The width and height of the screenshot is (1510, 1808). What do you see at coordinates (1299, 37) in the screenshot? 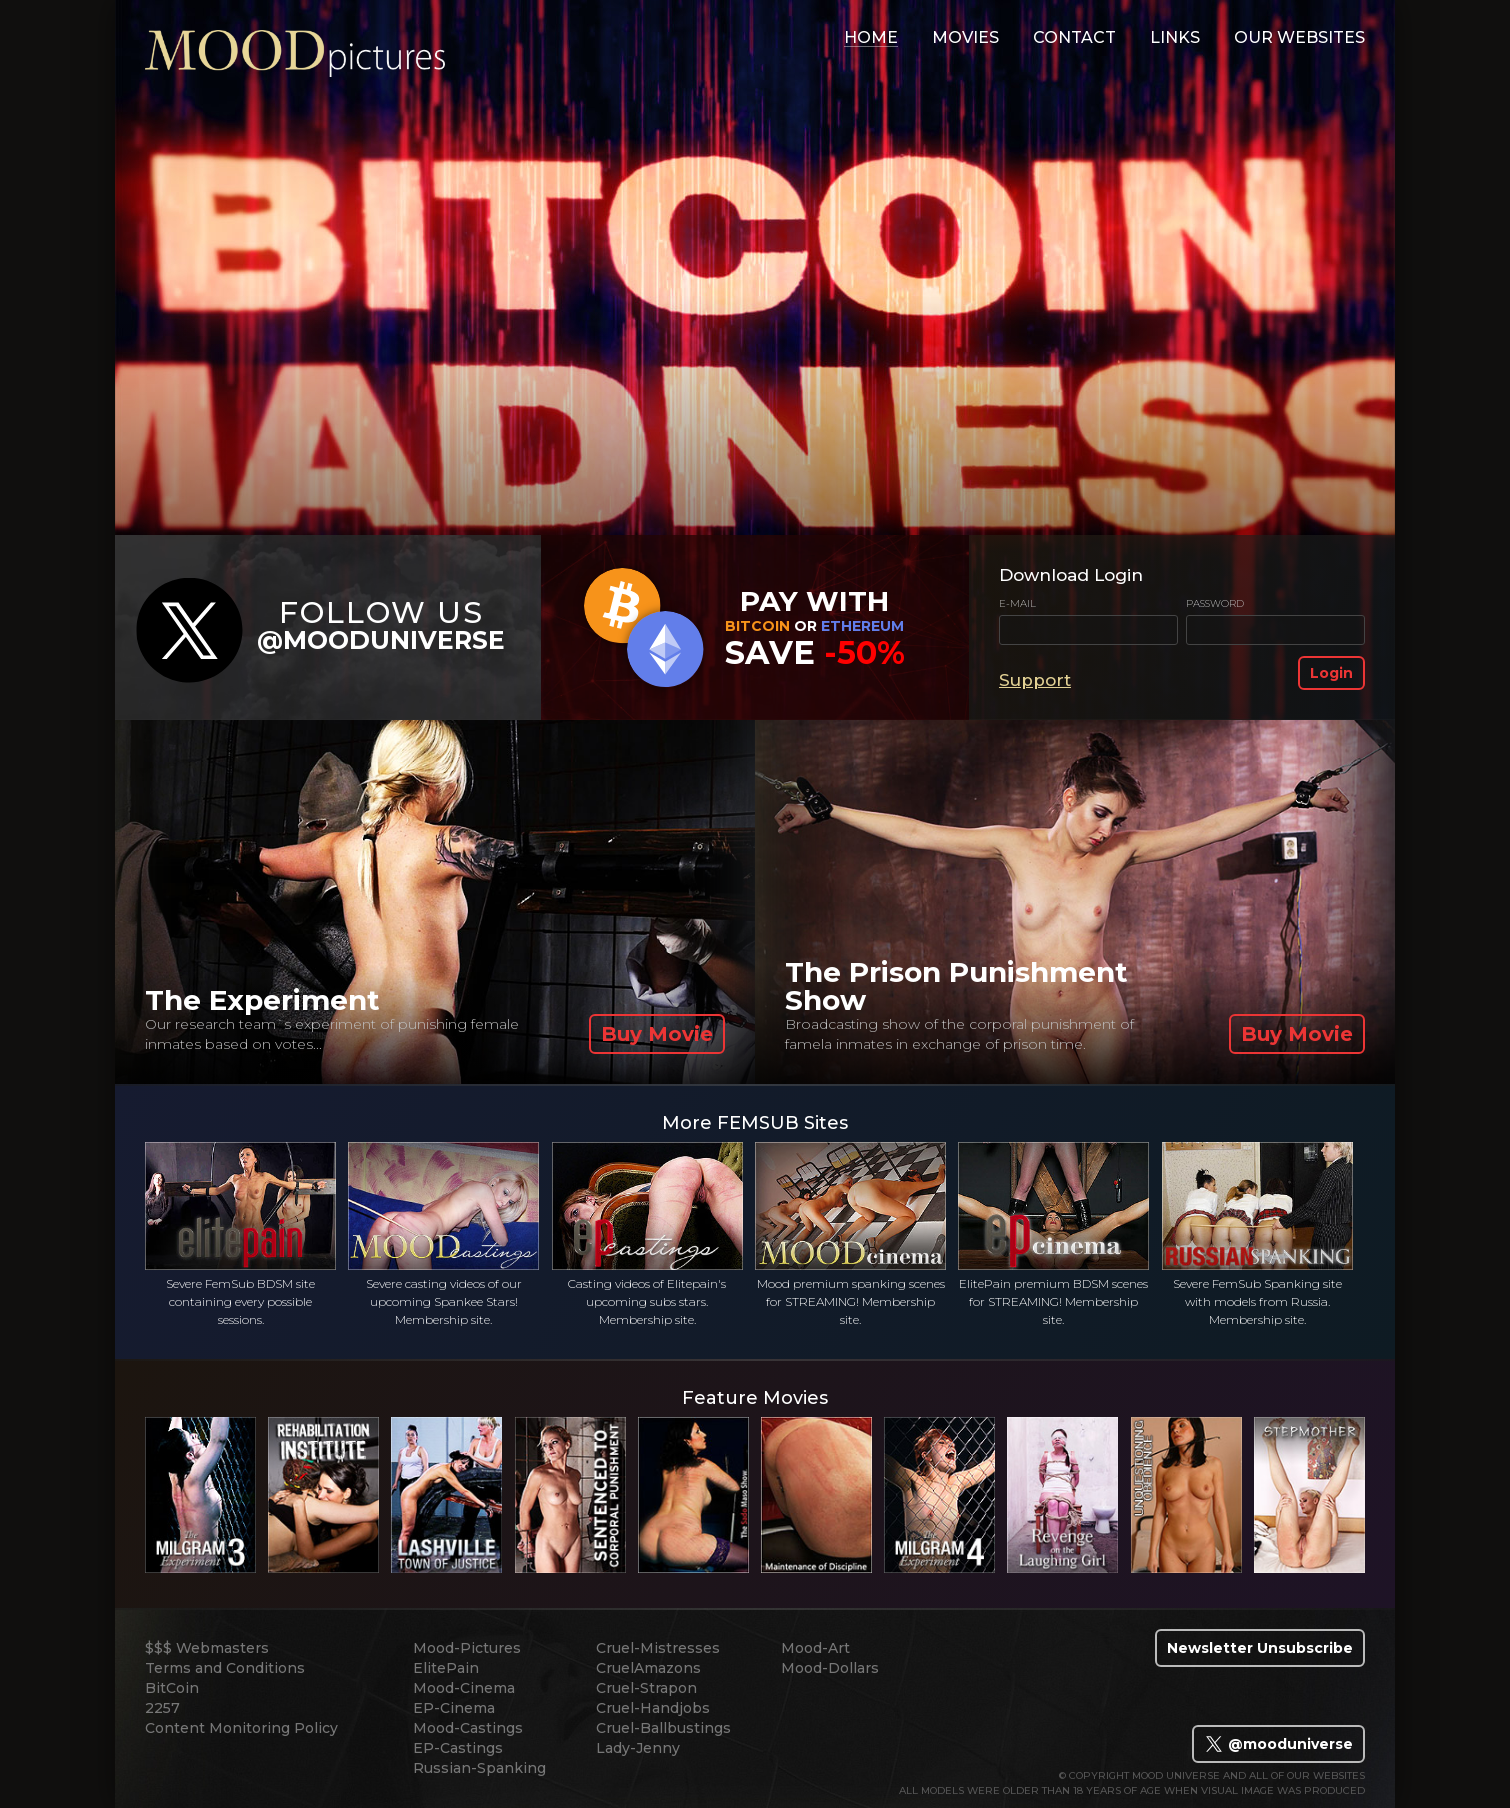
I see `Our Websites` at bounding box center [1299, 37].